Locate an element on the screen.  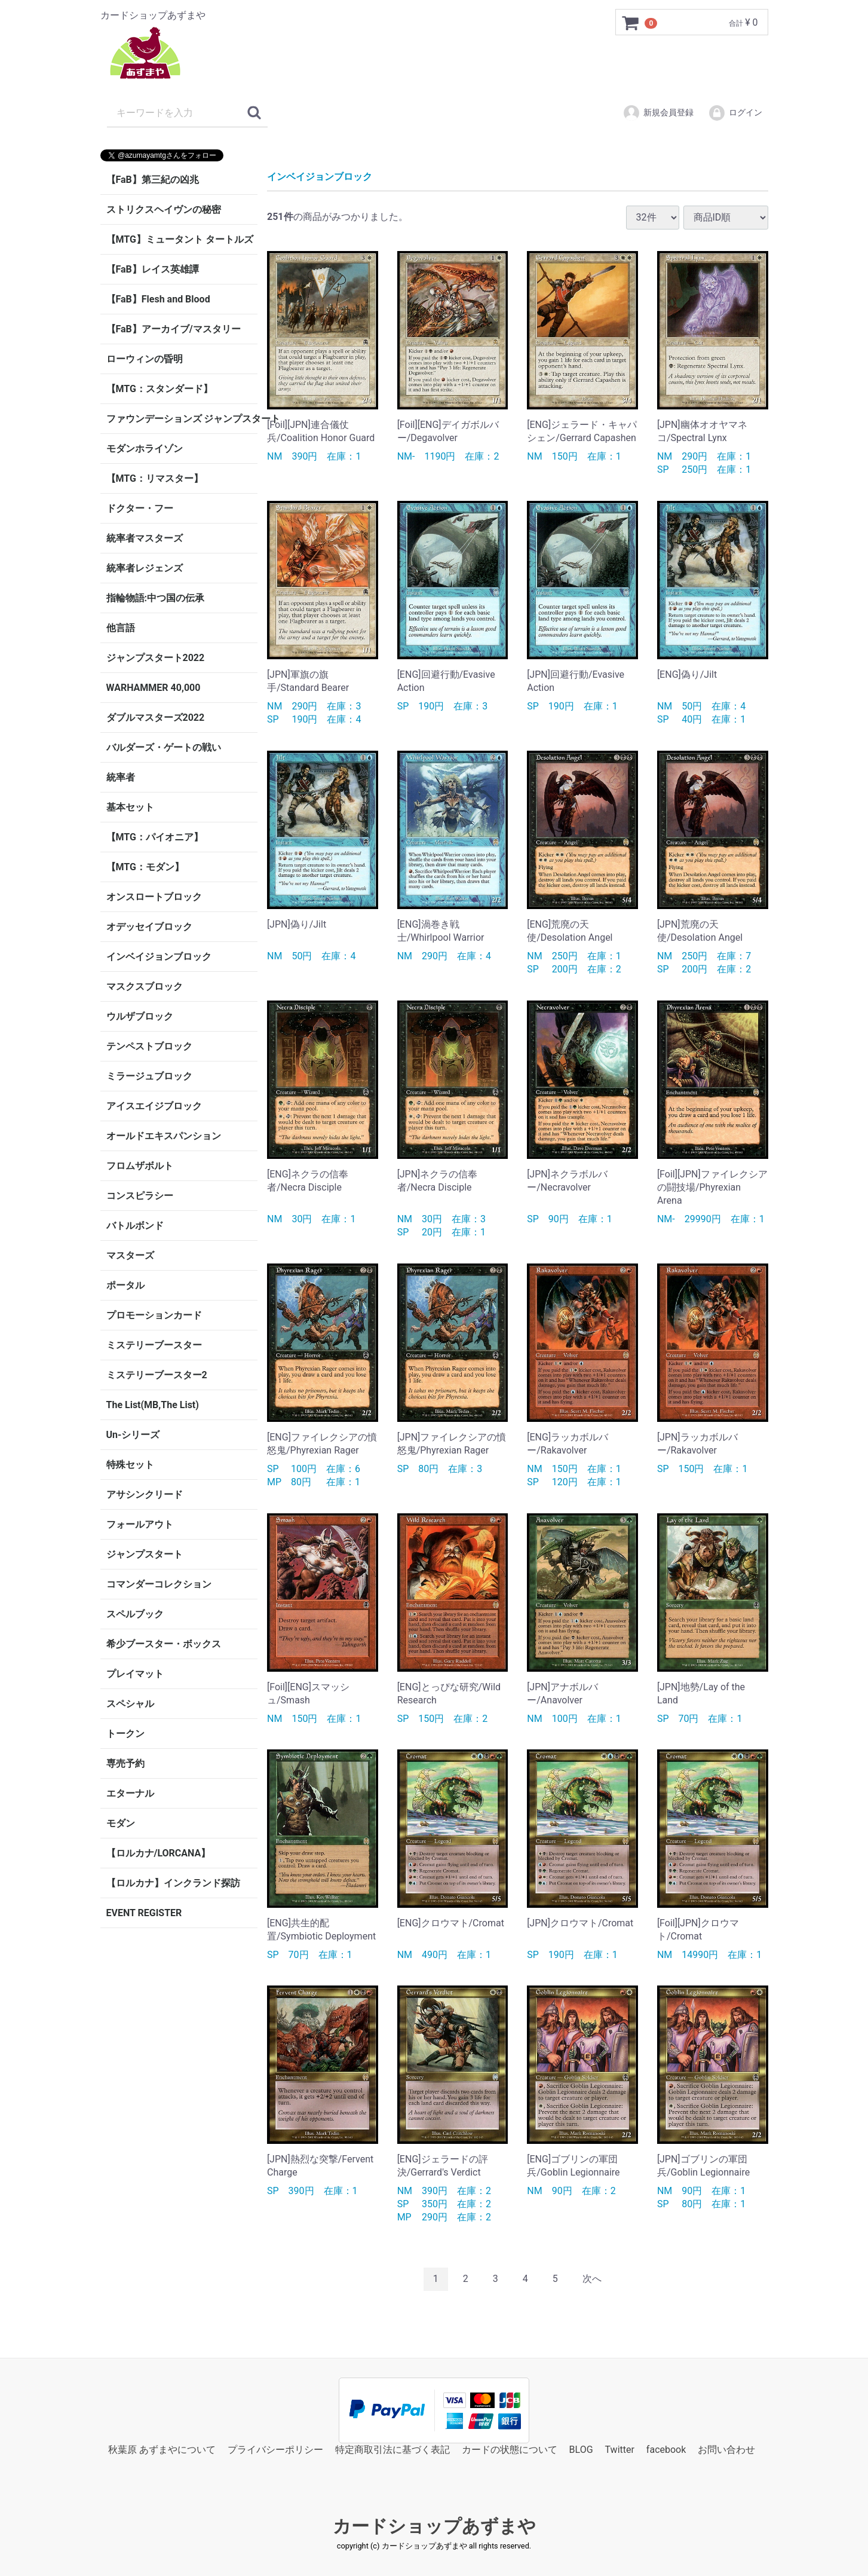
カードショップあずまや is located at coordinates (434, 2526).